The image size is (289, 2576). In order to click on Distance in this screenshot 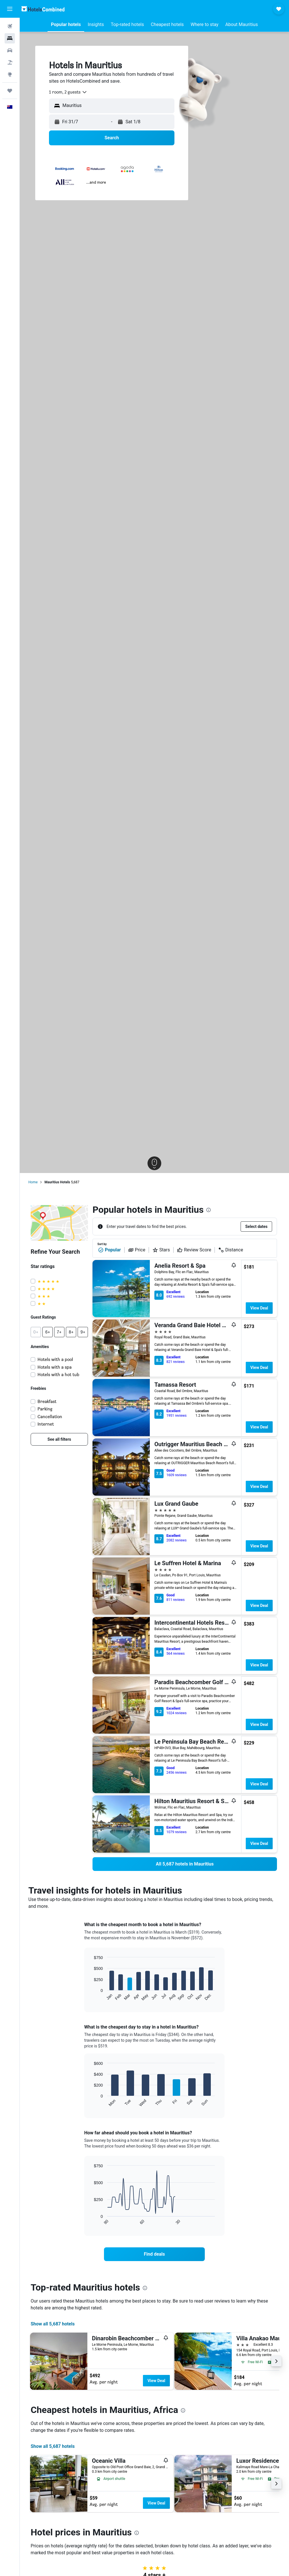, I will do `click(230, 1250)`.